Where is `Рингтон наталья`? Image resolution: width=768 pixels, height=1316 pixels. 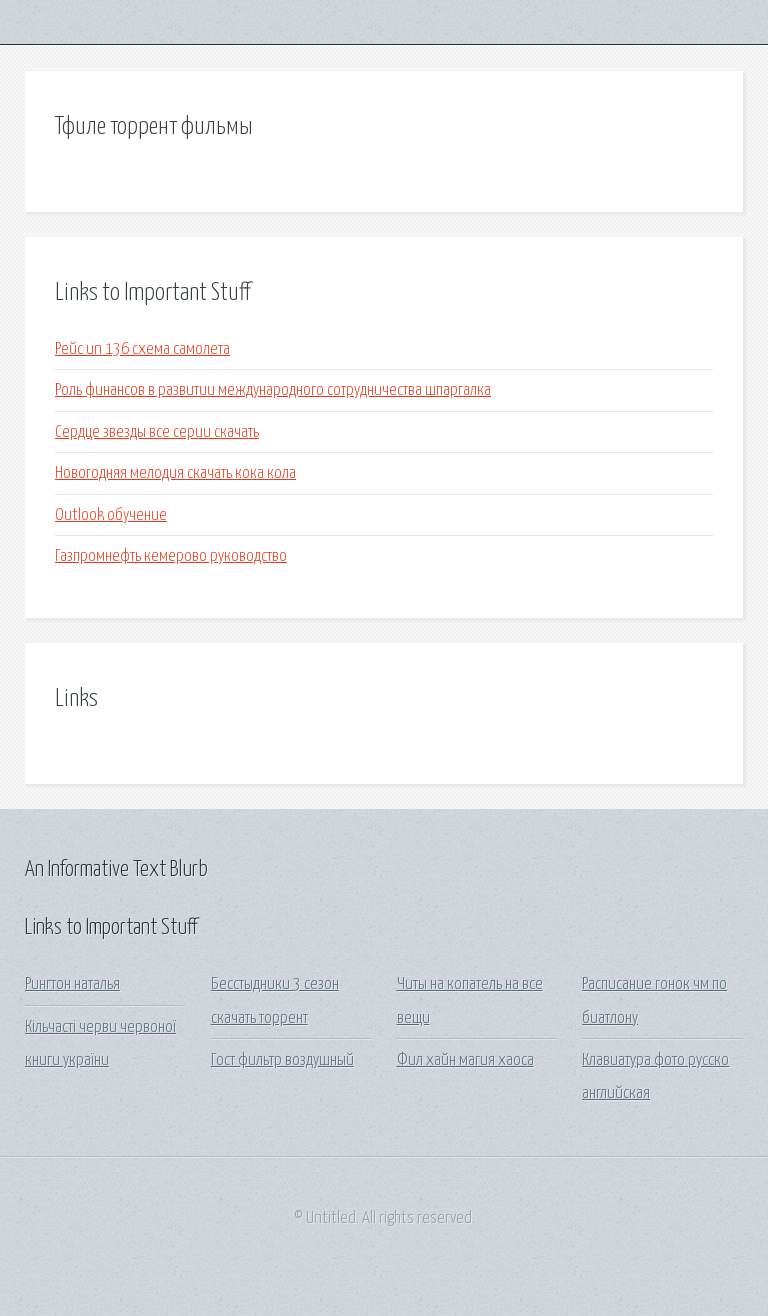 Рингтон наталья is located at coordinates (72, 984).